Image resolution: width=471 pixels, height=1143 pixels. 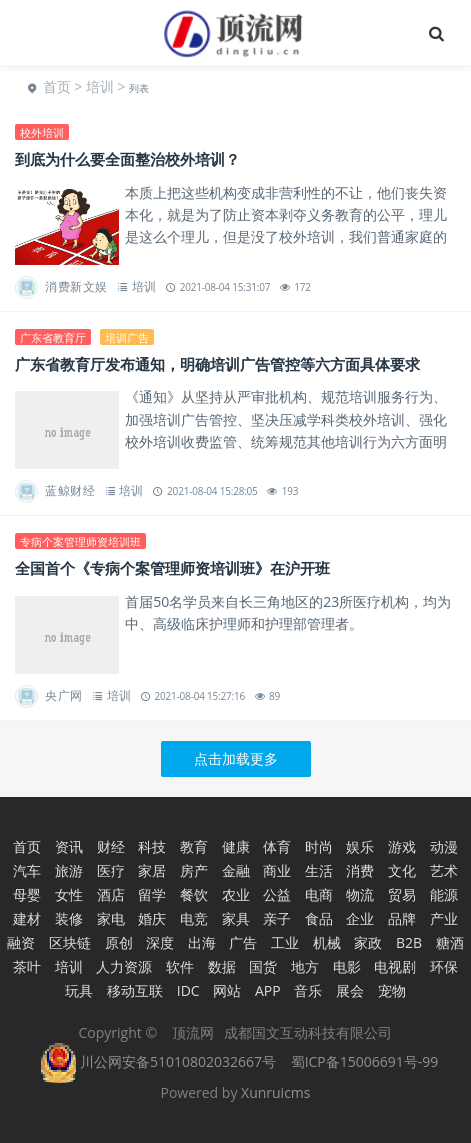 I want to click on 区块链, so click(x=70, y=942).